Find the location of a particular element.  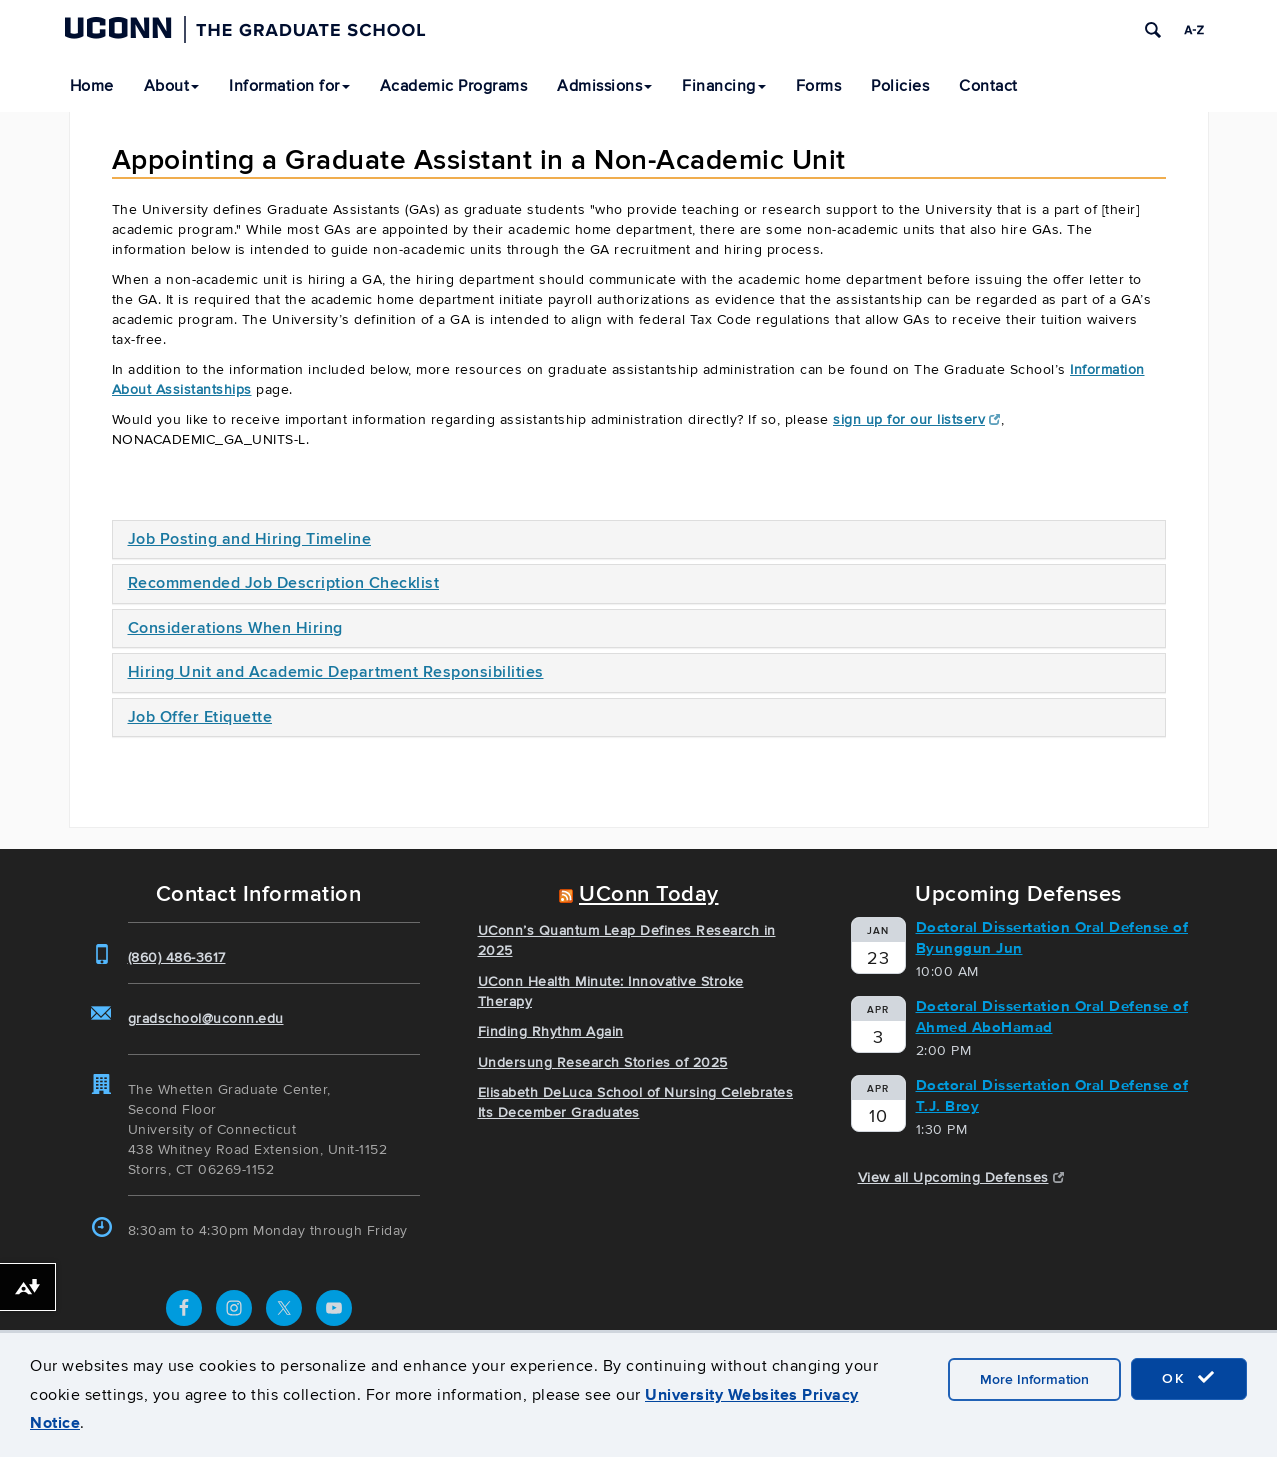

Doctoral Dissertation Oral Defense of Byunggun Jun is located at coordinates (1052, 937).